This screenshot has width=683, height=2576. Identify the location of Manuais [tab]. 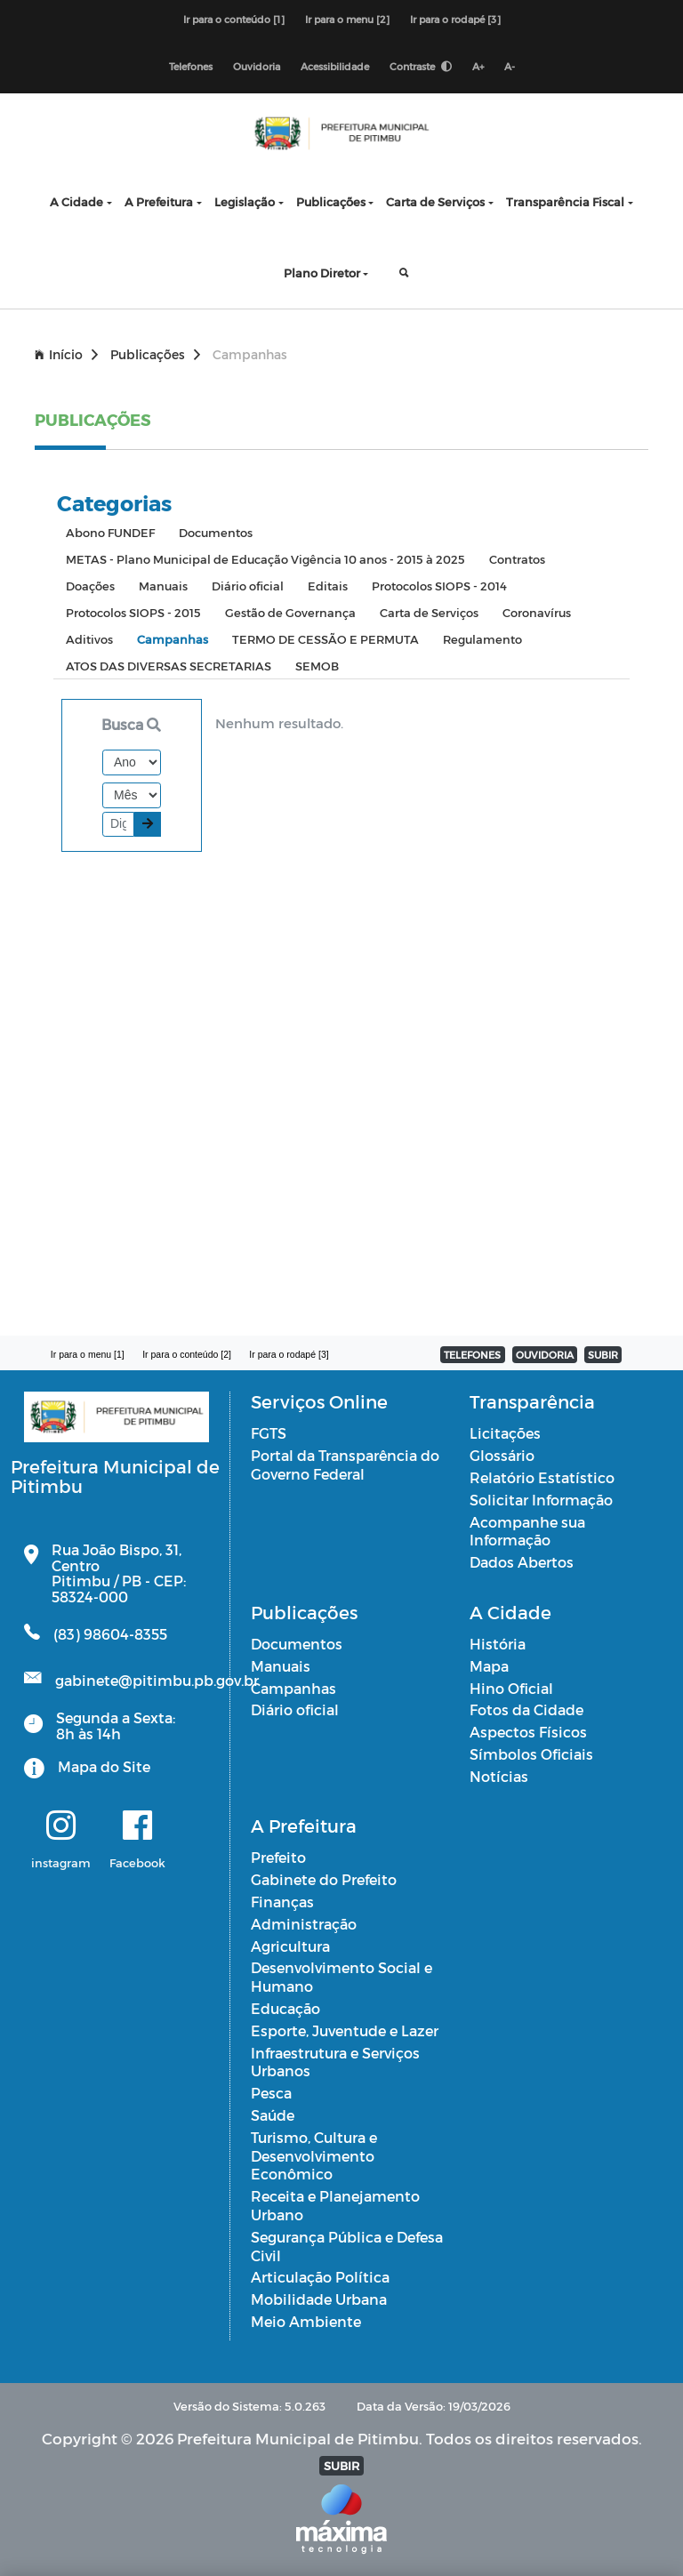
(163, 585).